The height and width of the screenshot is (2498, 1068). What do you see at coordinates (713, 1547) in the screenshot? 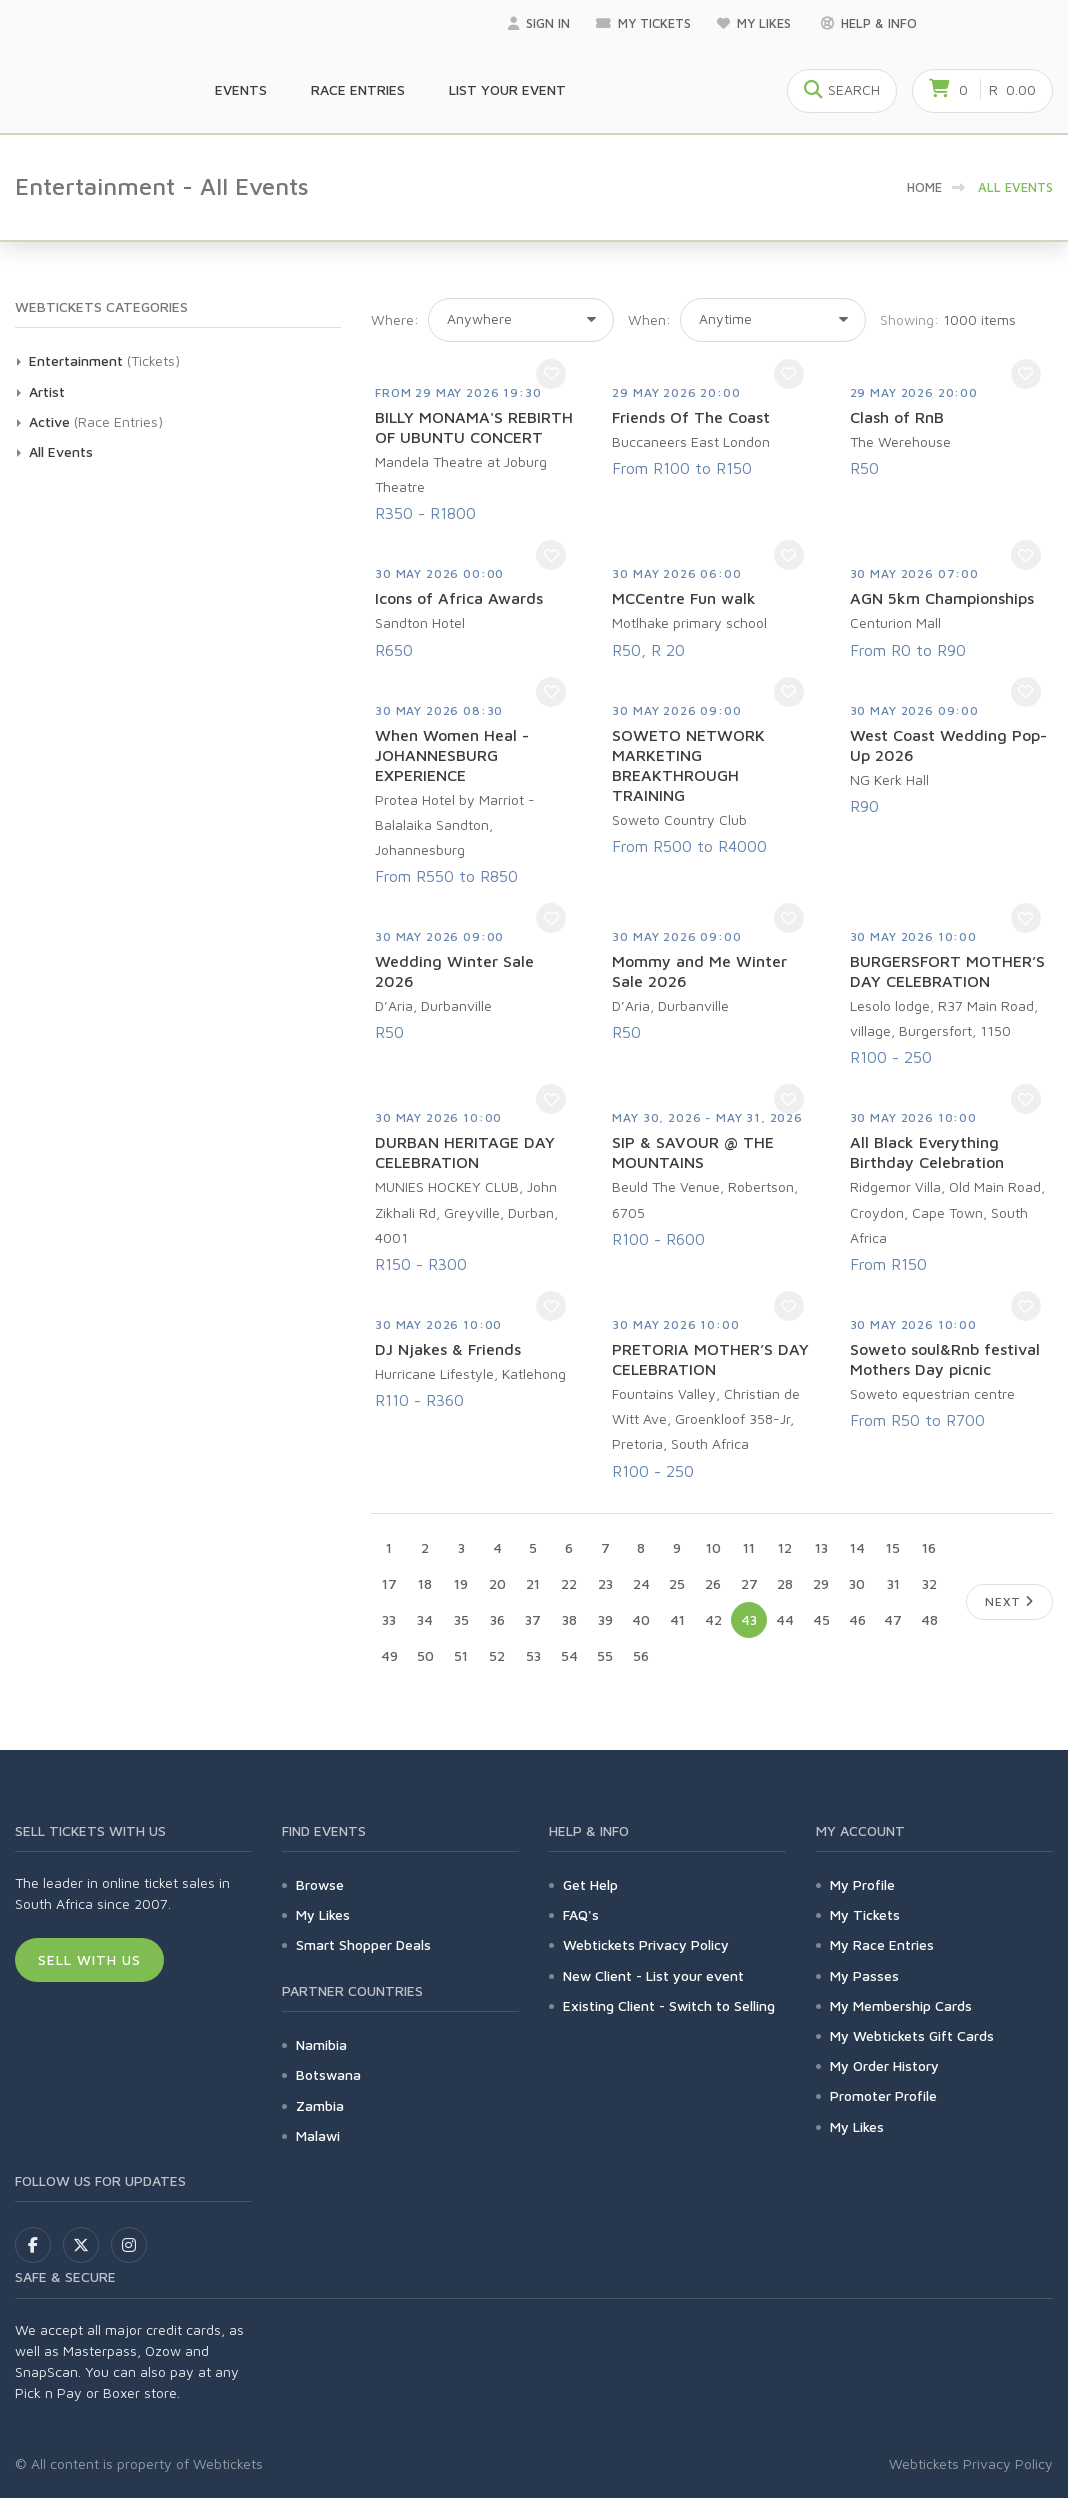
I see `10` at bounding box center [713, 1547].